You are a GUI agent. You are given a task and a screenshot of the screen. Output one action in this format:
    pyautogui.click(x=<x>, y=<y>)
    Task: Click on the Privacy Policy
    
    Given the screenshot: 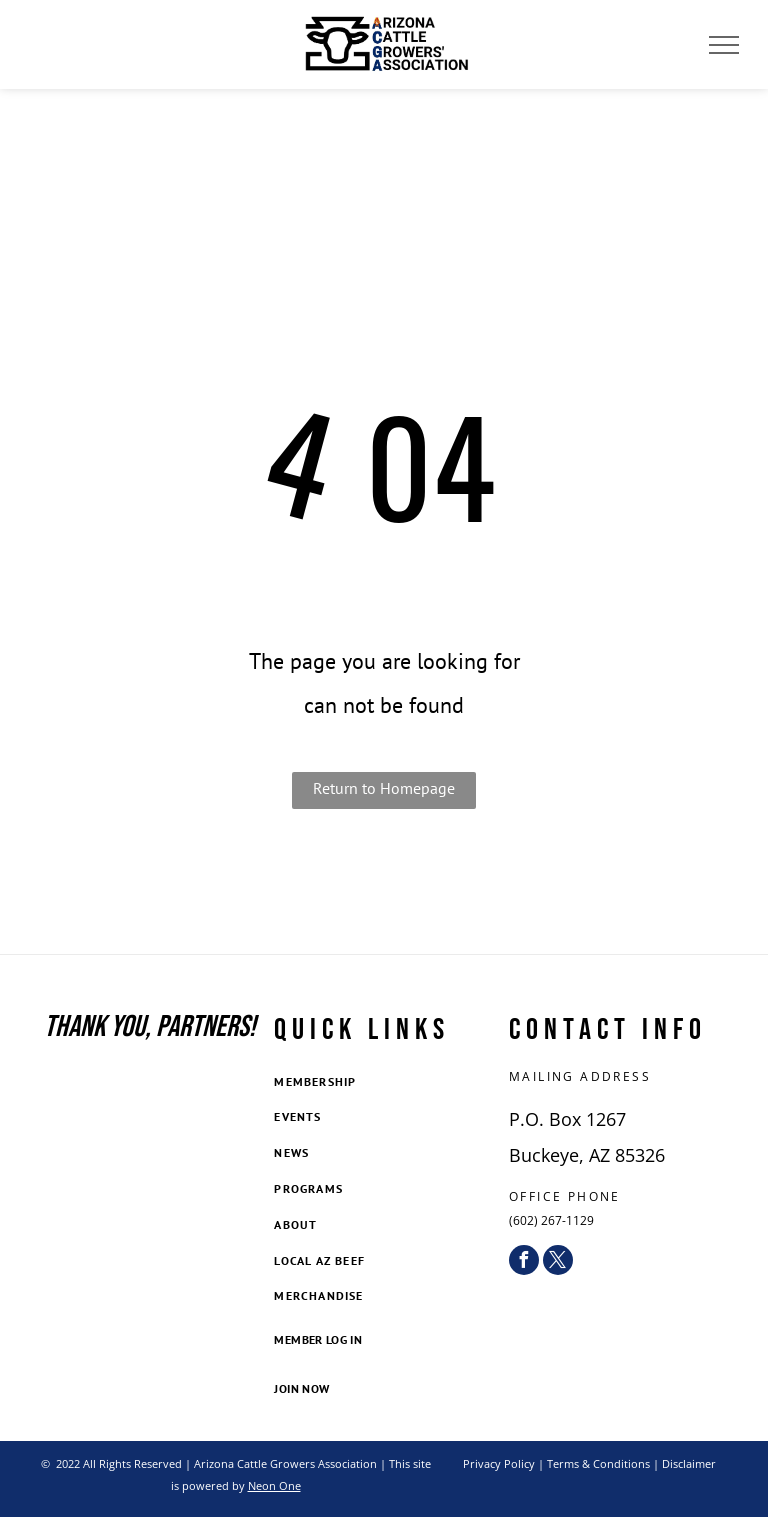 What is the action you would take?
    pyautogui.click(x=499, y=1463)
    